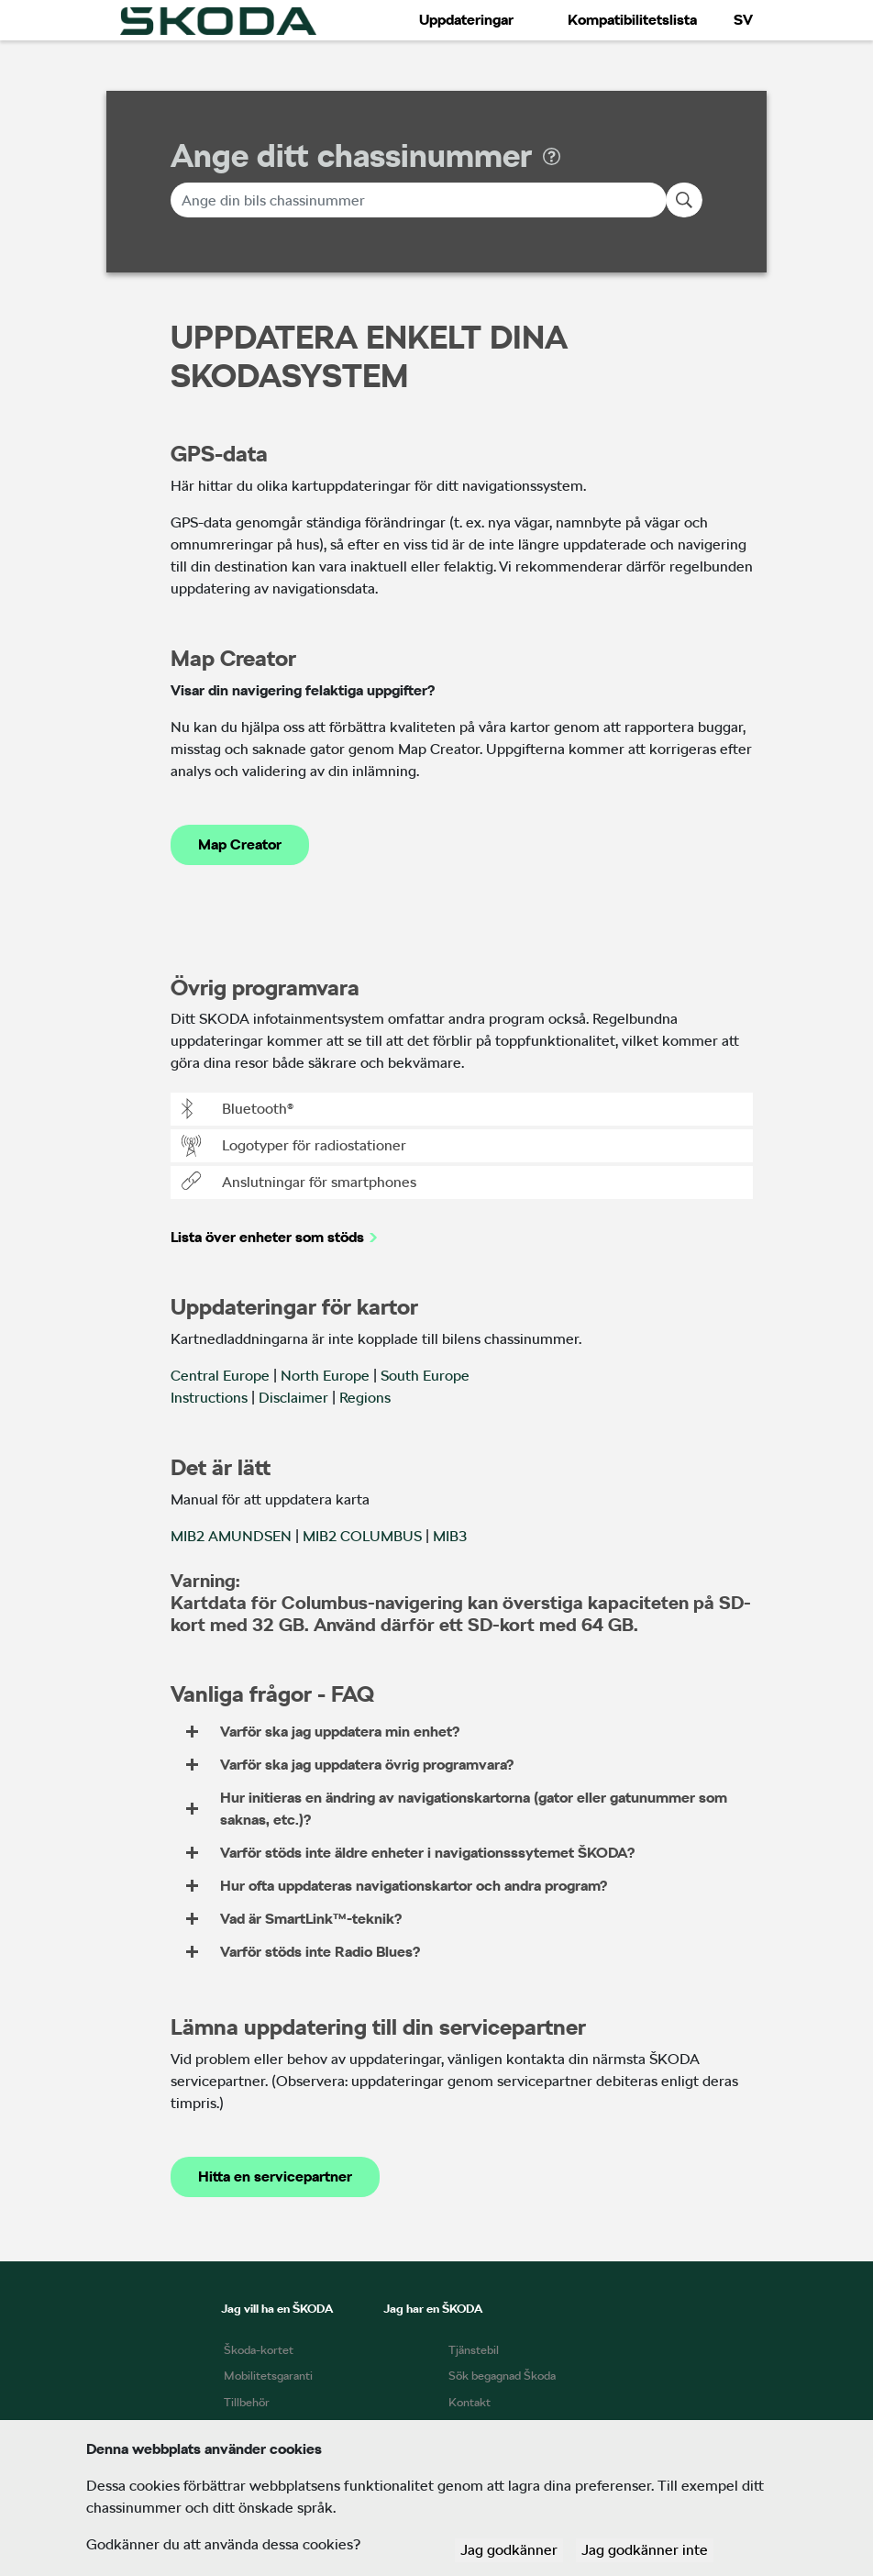 Image resolution: width=873 pixels, height=2576 pixels. I want to click on Tjänstebil​​, so click(473, 2350).